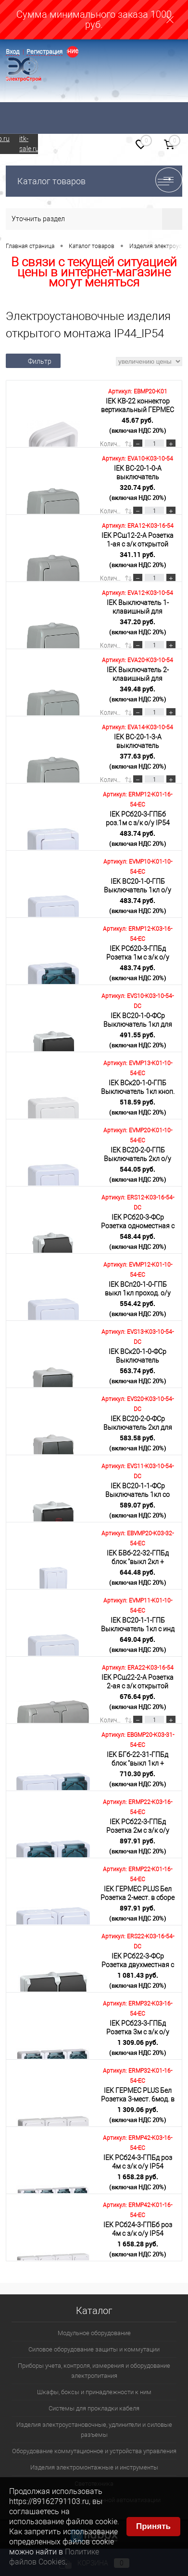 This screenshot has width=188, height=2576. What do you see at coordinates (44, 51) in the screenshot?
I see `Регистрация` at bounding box center [44, 51].